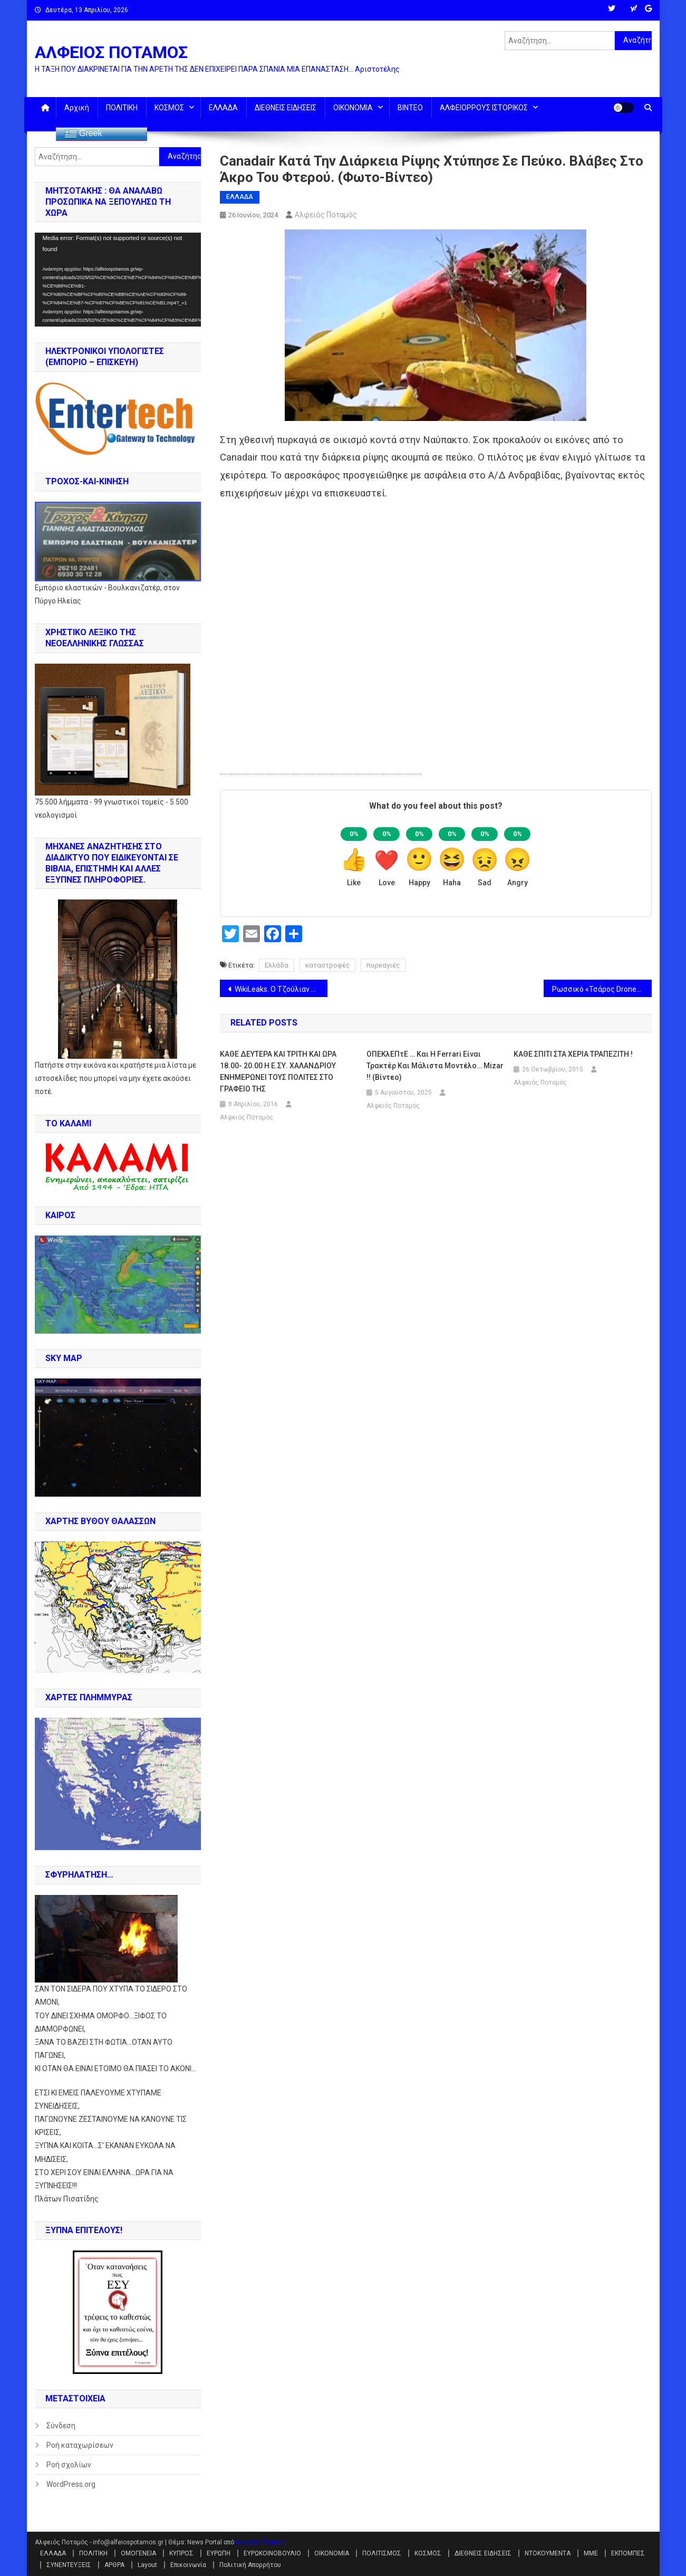 The image size is (686, 2576). I want to click on ΕΥΡΩΠΗ, so click(218, 2553).